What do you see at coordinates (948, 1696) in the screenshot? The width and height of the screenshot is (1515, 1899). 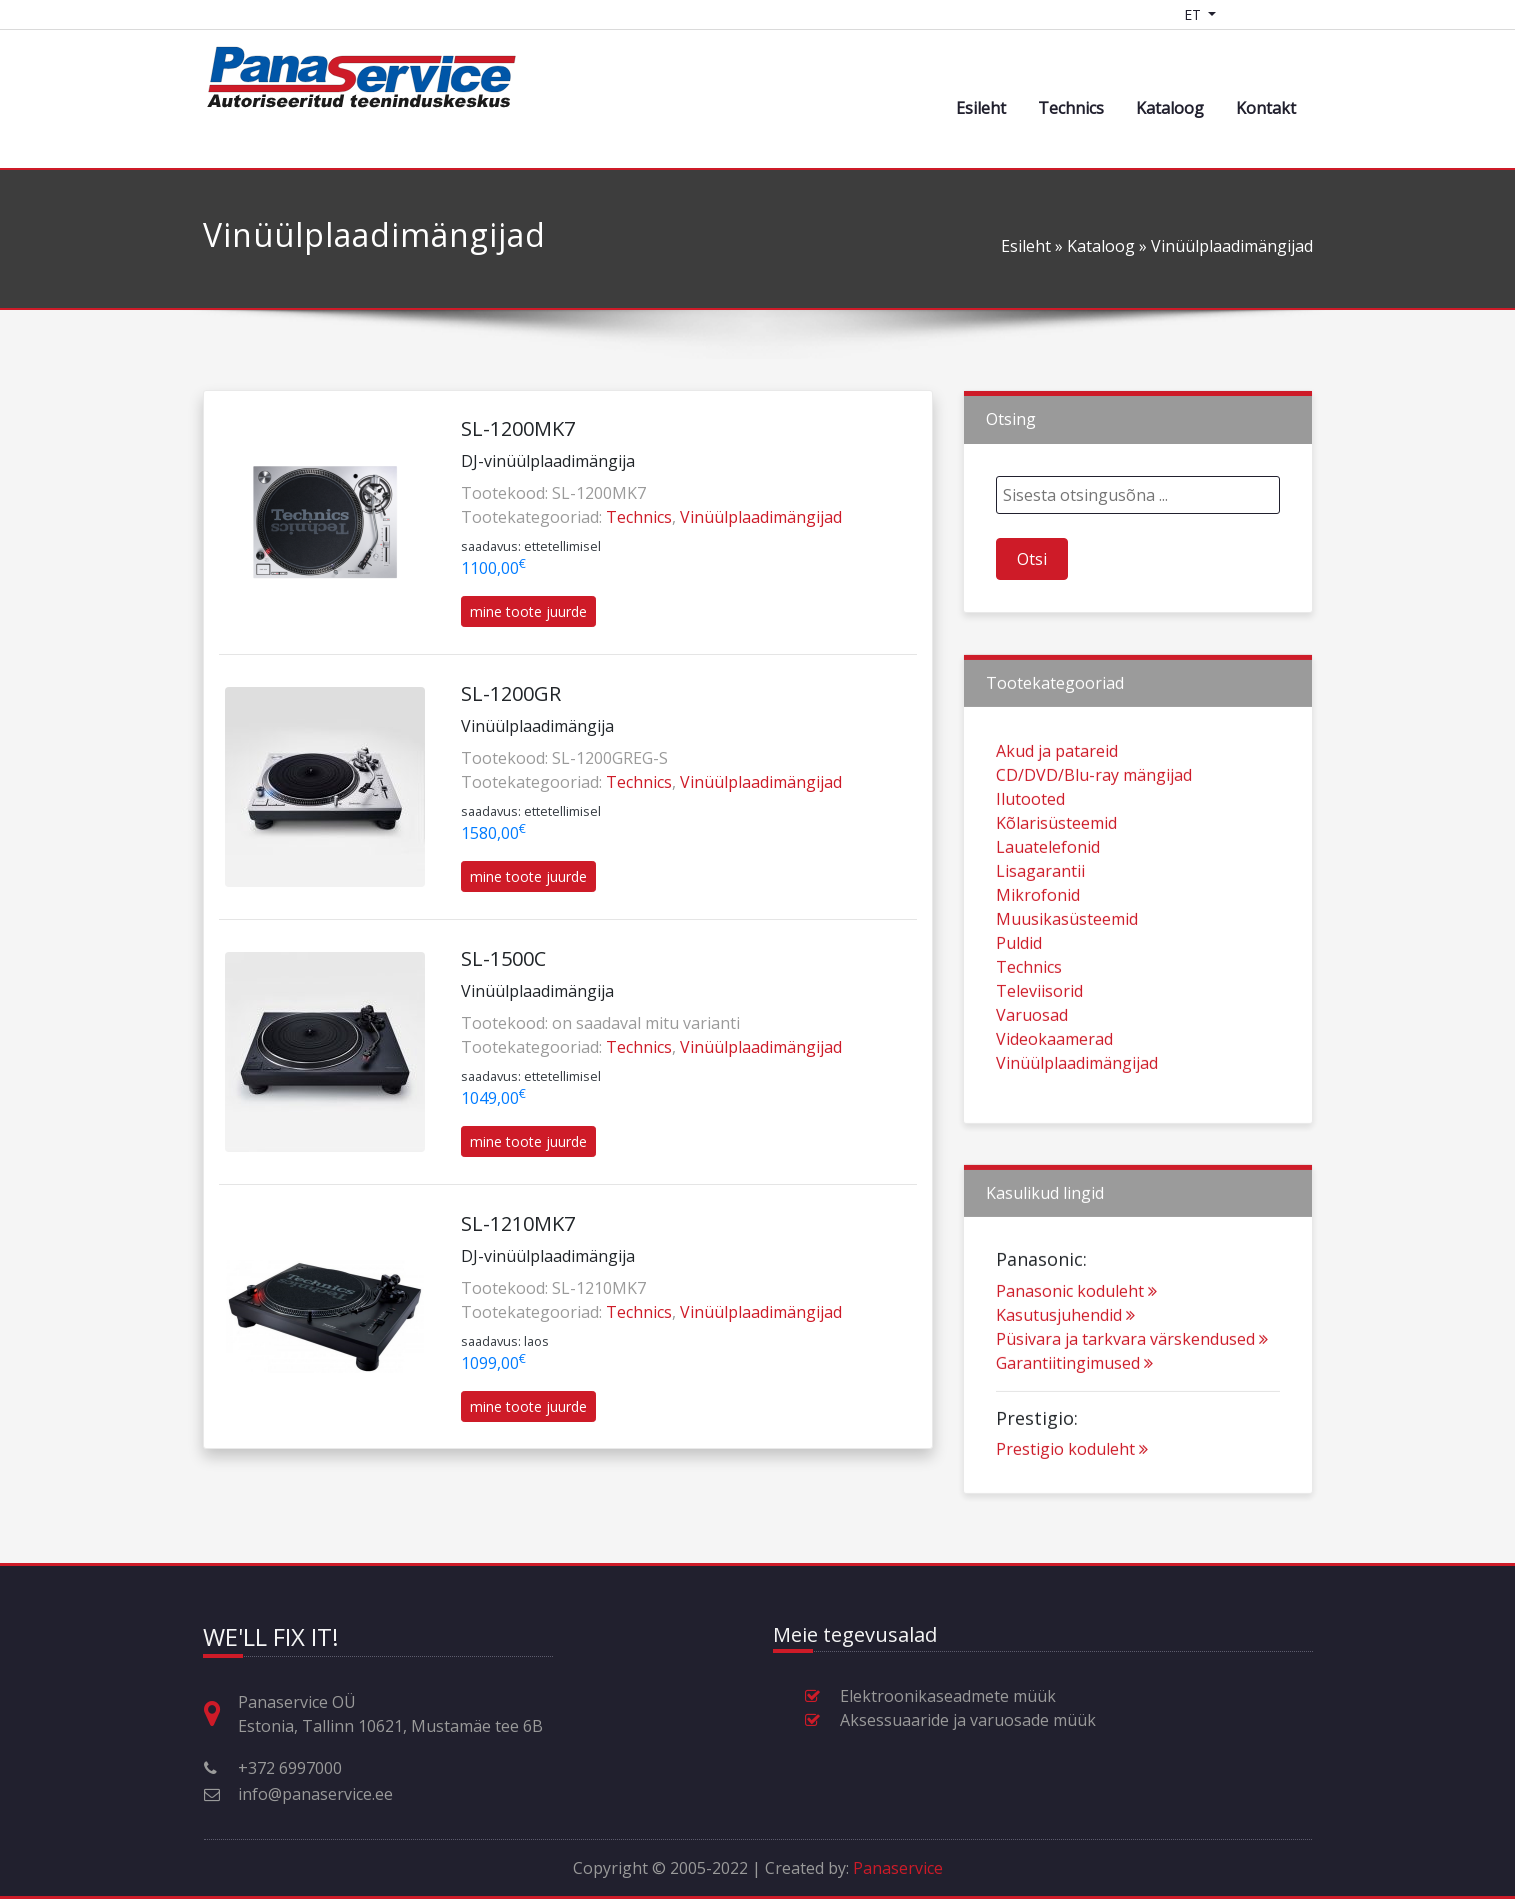 I see `Elektroonikaseadmete müük` at bounding box center [948, 1696].